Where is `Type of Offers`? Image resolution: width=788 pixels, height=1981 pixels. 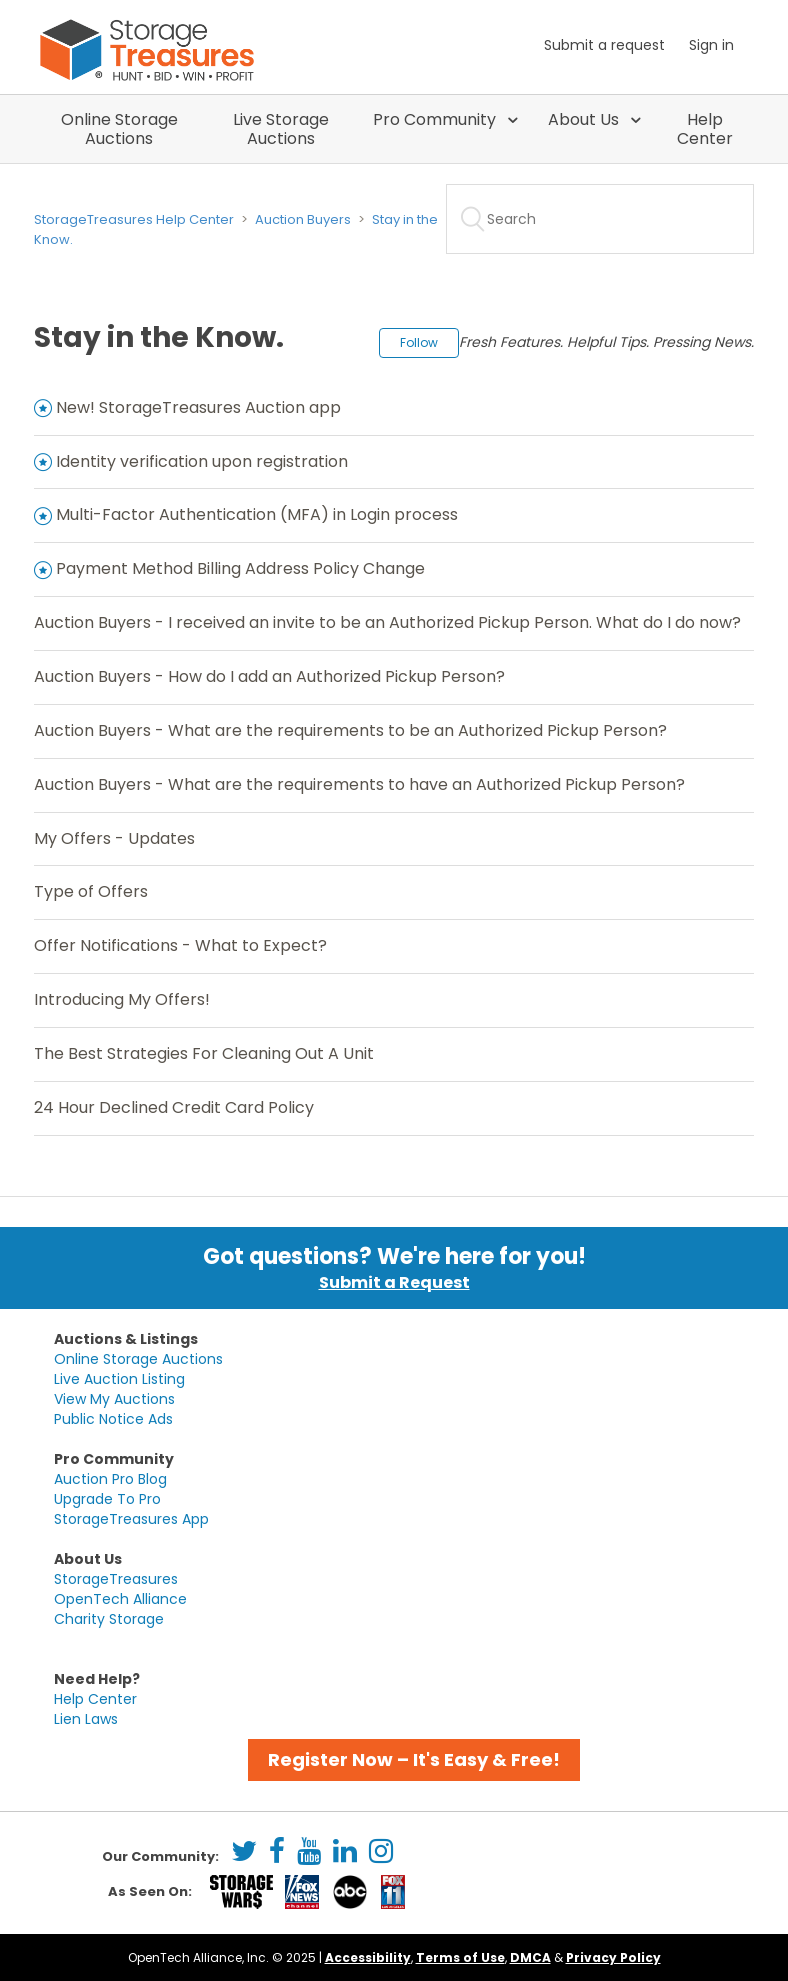 Type of Offers is located at coordinates (91, 891).